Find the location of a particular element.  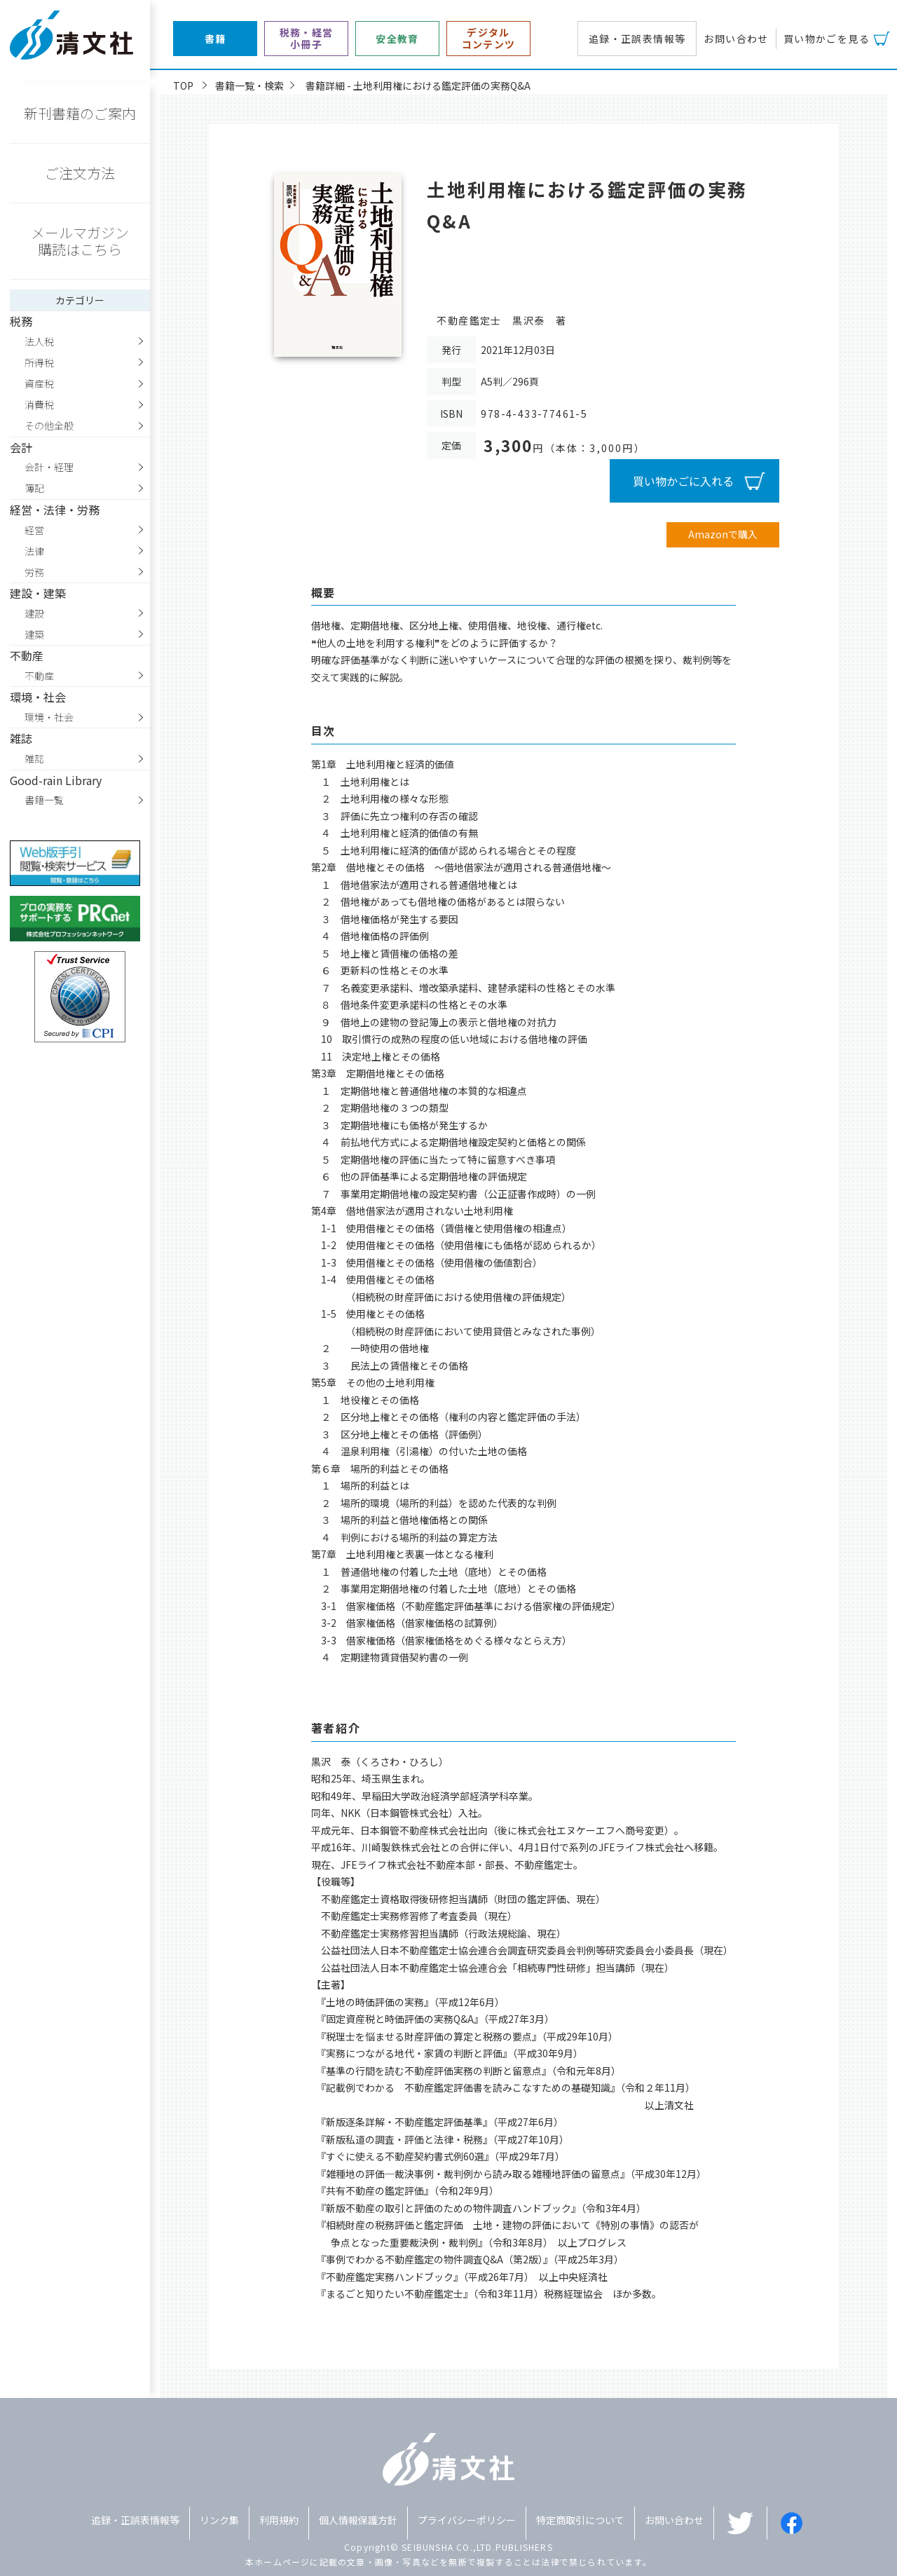

Amazonで購入 is located at coordinates (723, 534).